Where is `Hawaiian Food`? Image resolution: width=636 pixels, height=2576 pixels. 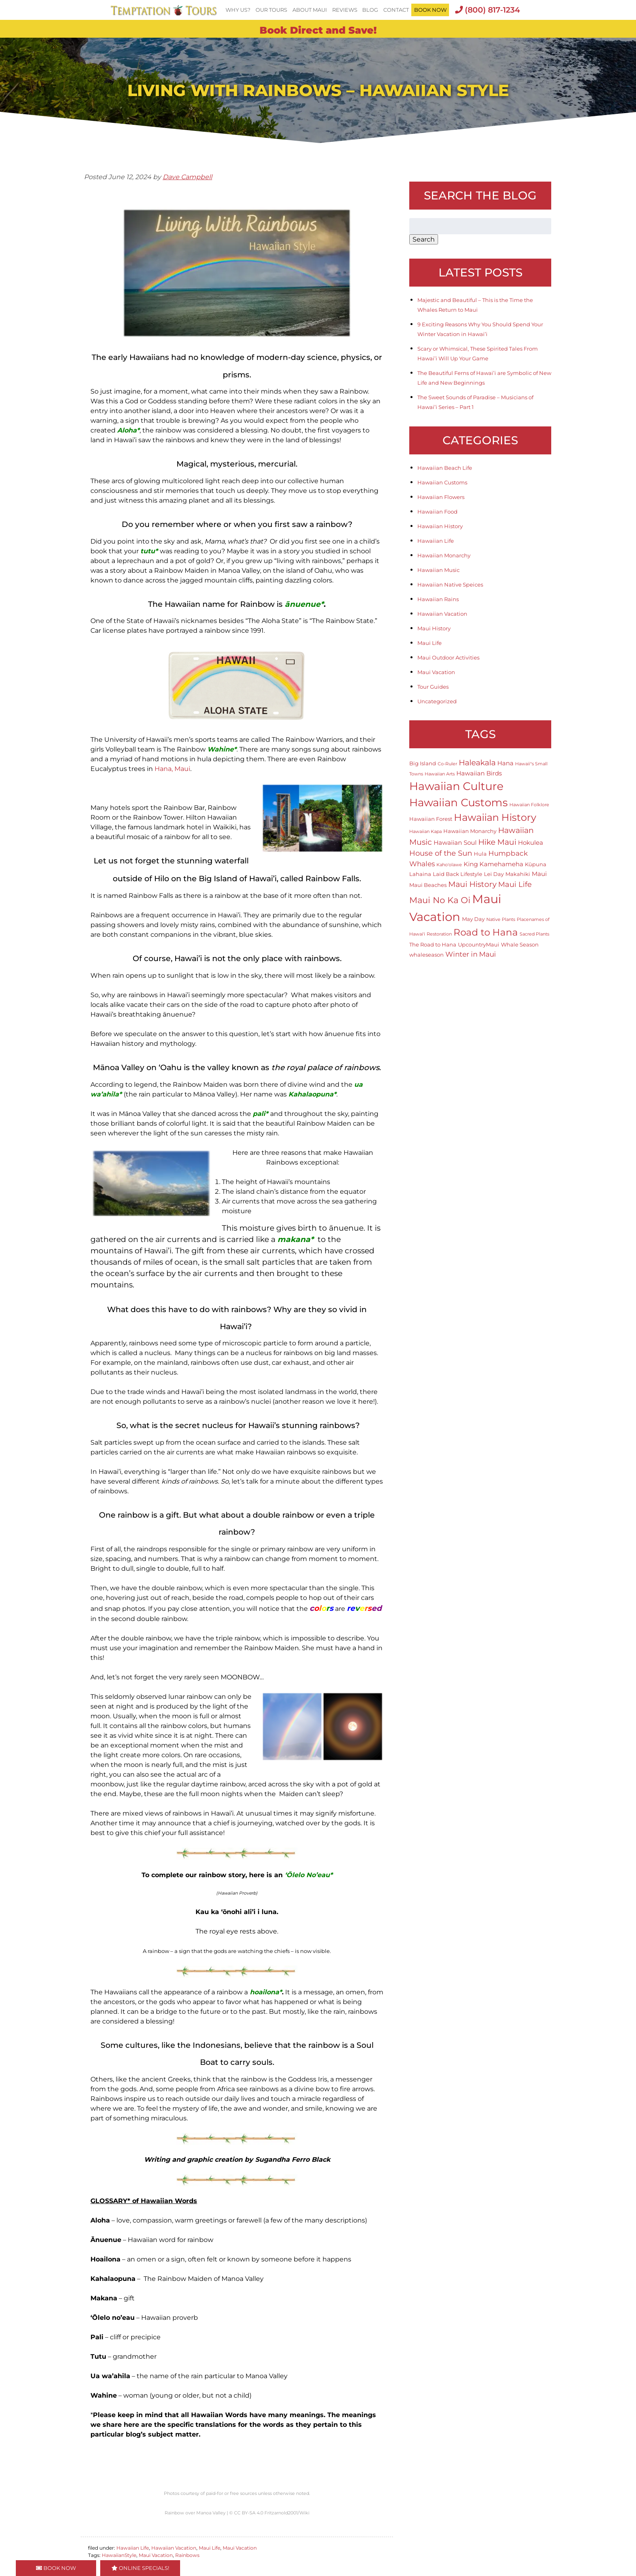 Hawaiian Food is located at coordinates (437, 511).